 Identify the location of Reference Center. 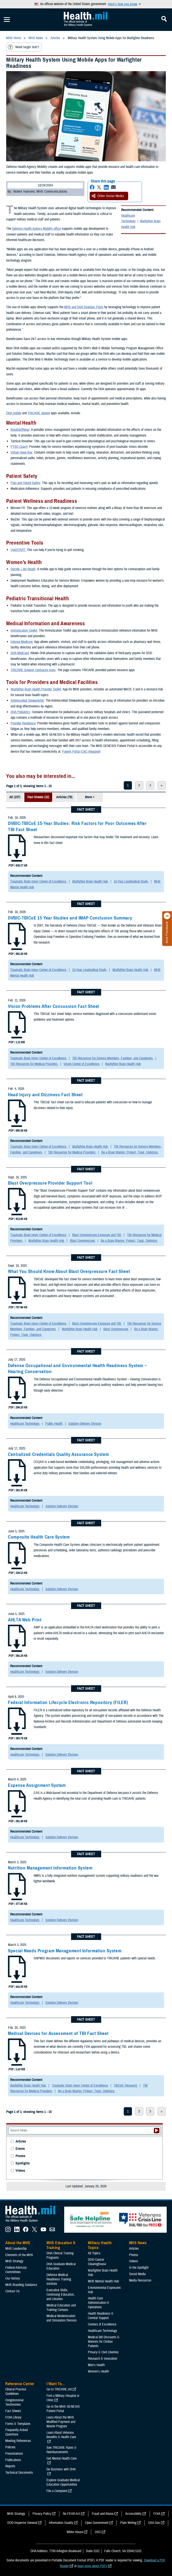
(19, 2383).